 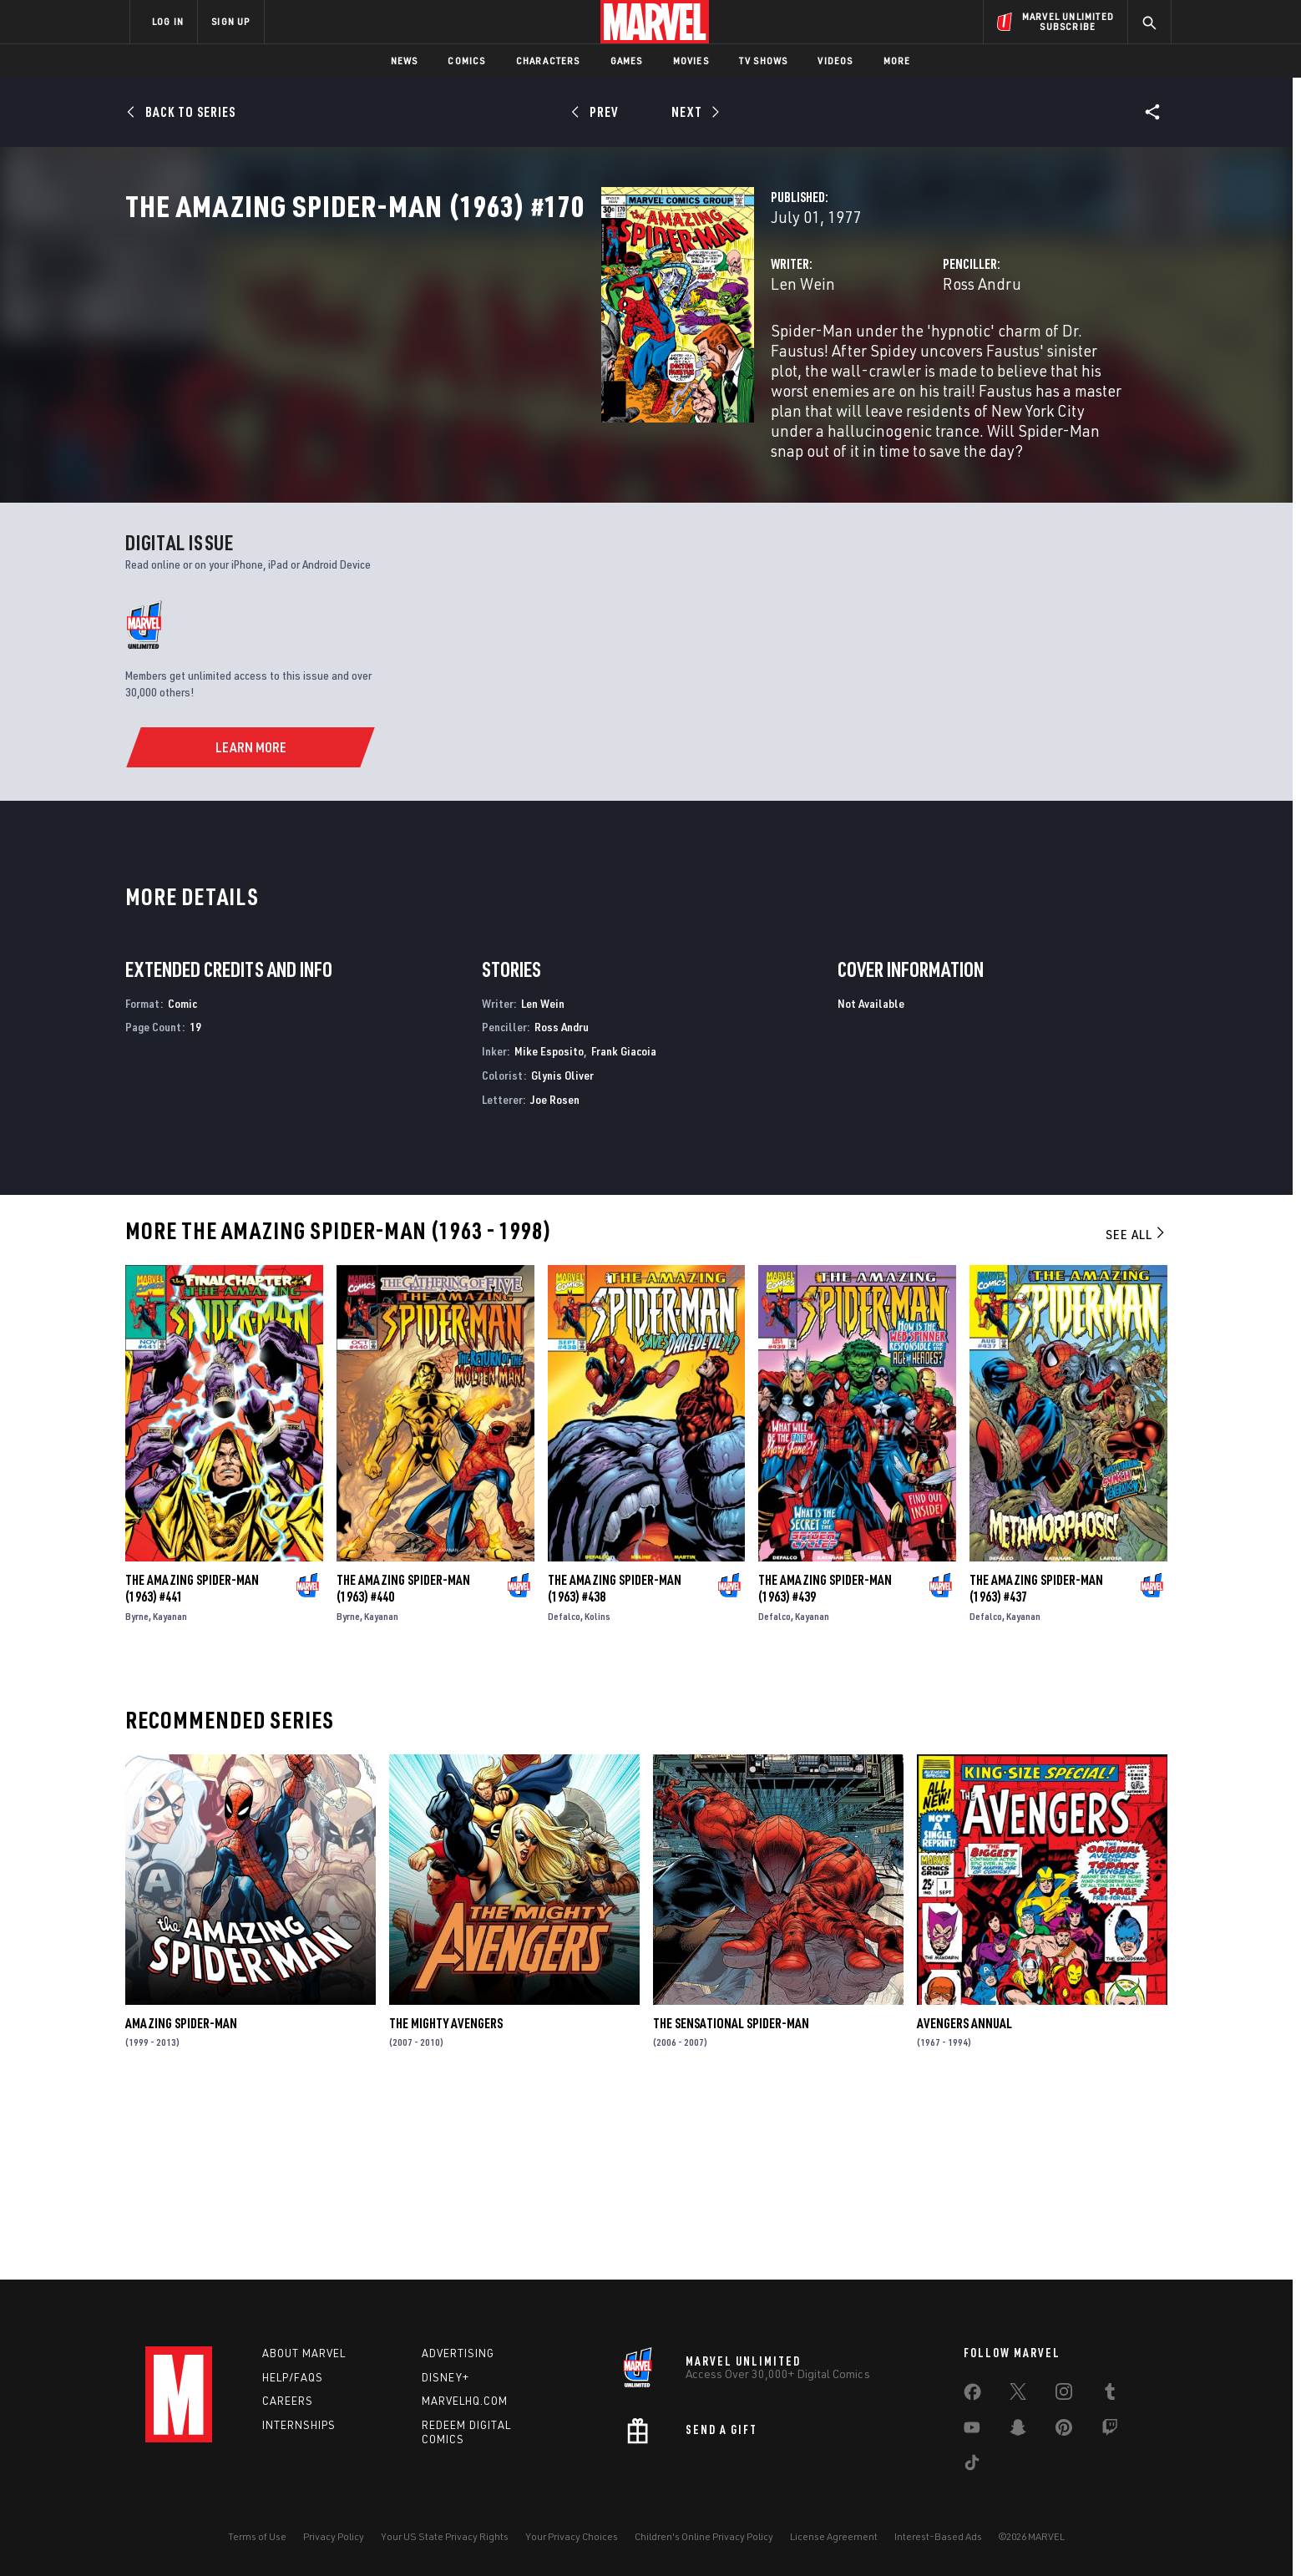 I want to click on [share on Facebook], so click(x=972, y=2395).